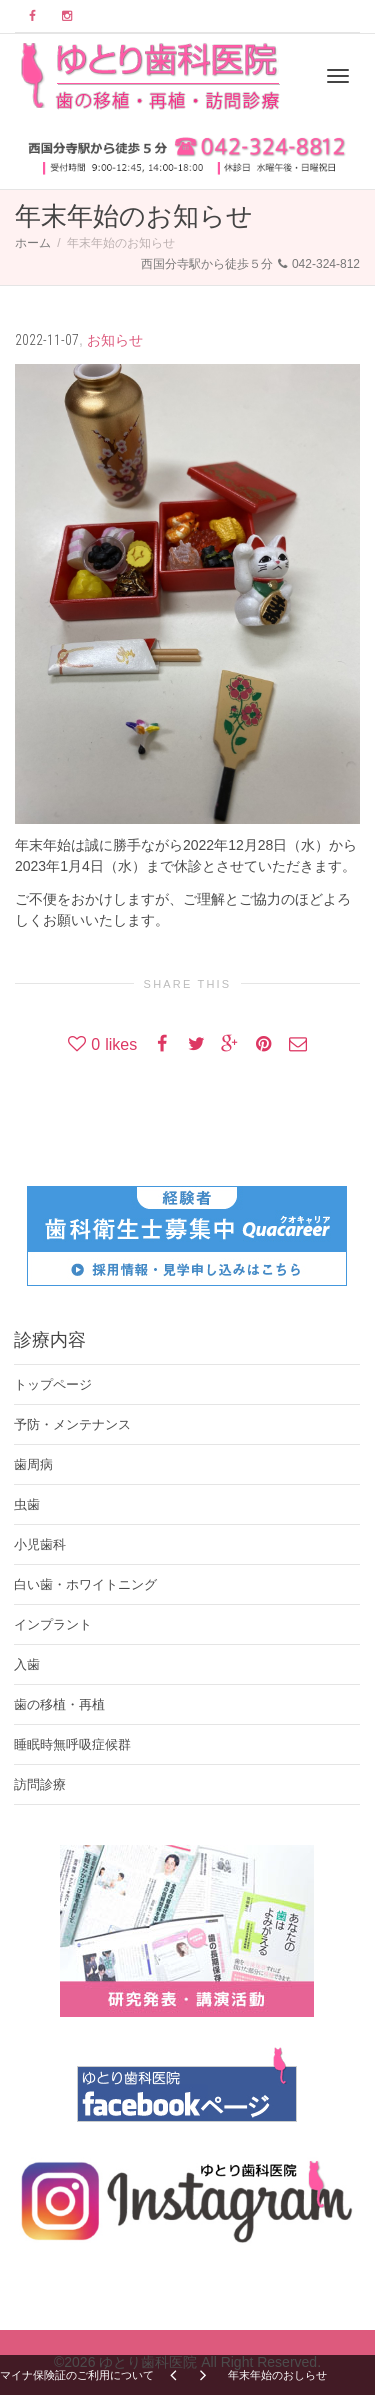 The width and height of the screenshot is (375, 2395). Describe the element at coordinates (115, 340) in the screenshot. I see `お知らせ` at that location.